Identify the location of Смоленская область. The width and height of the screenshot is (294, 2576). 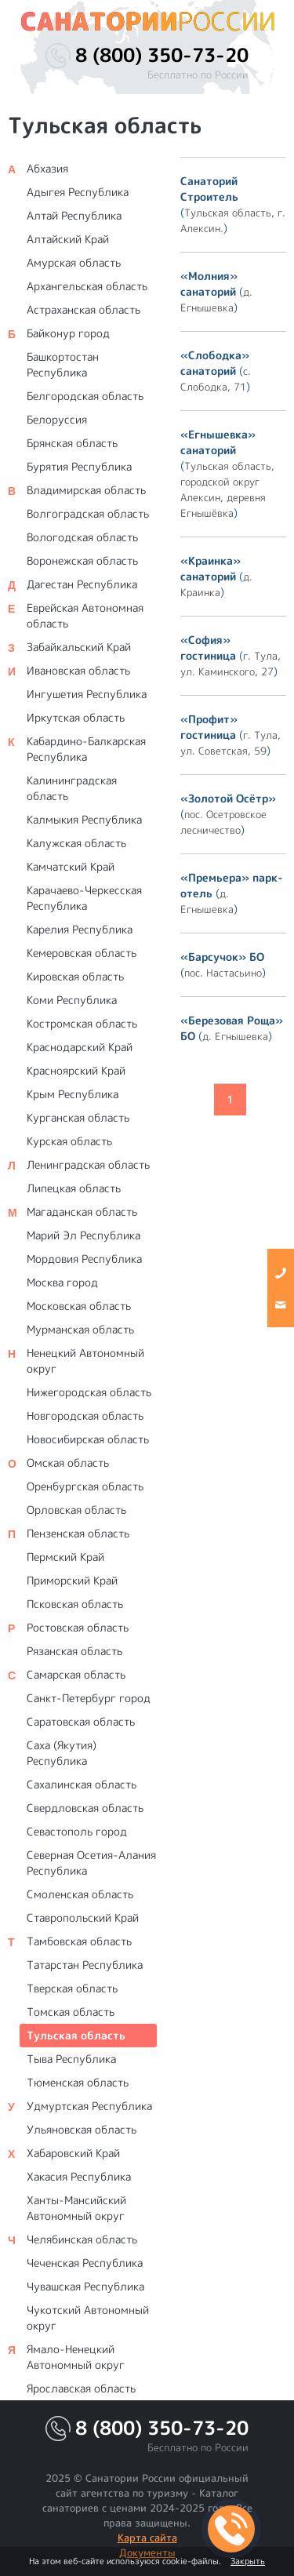
(80, 1894).